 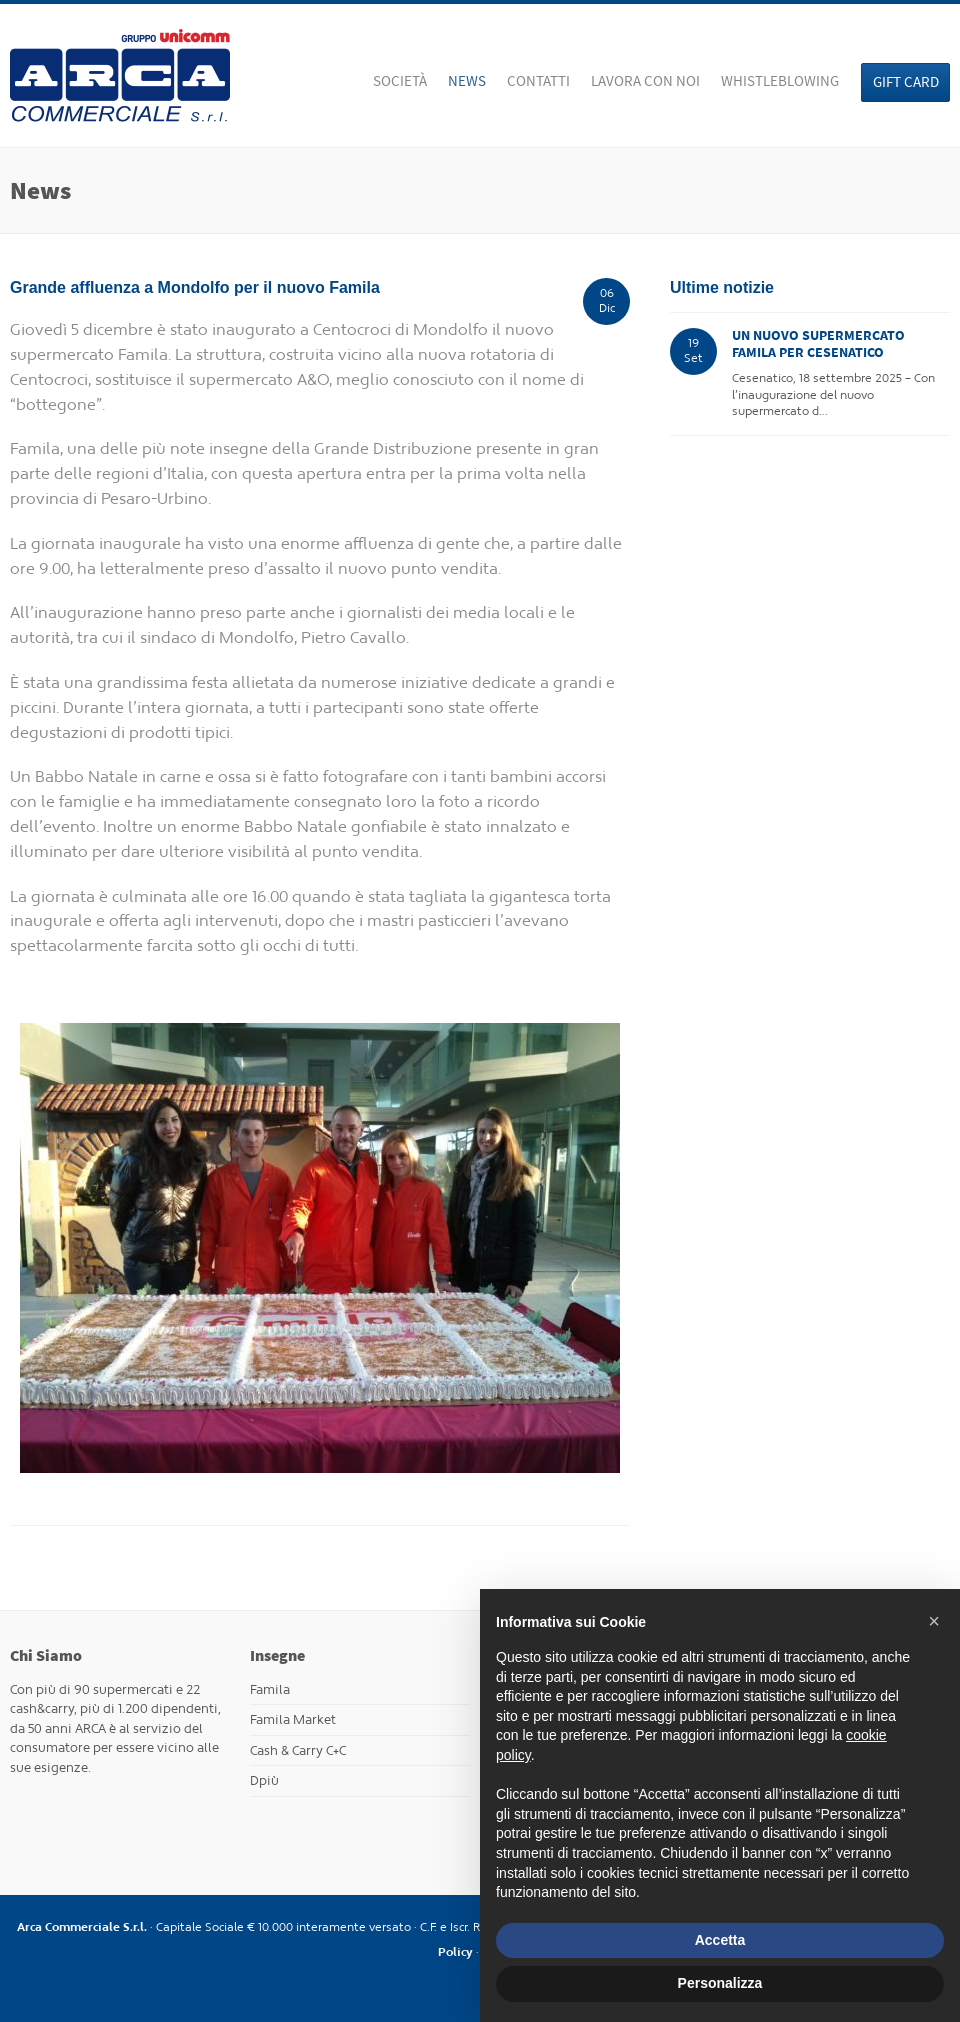 I want to click on Società, so click(x=400, y=81).